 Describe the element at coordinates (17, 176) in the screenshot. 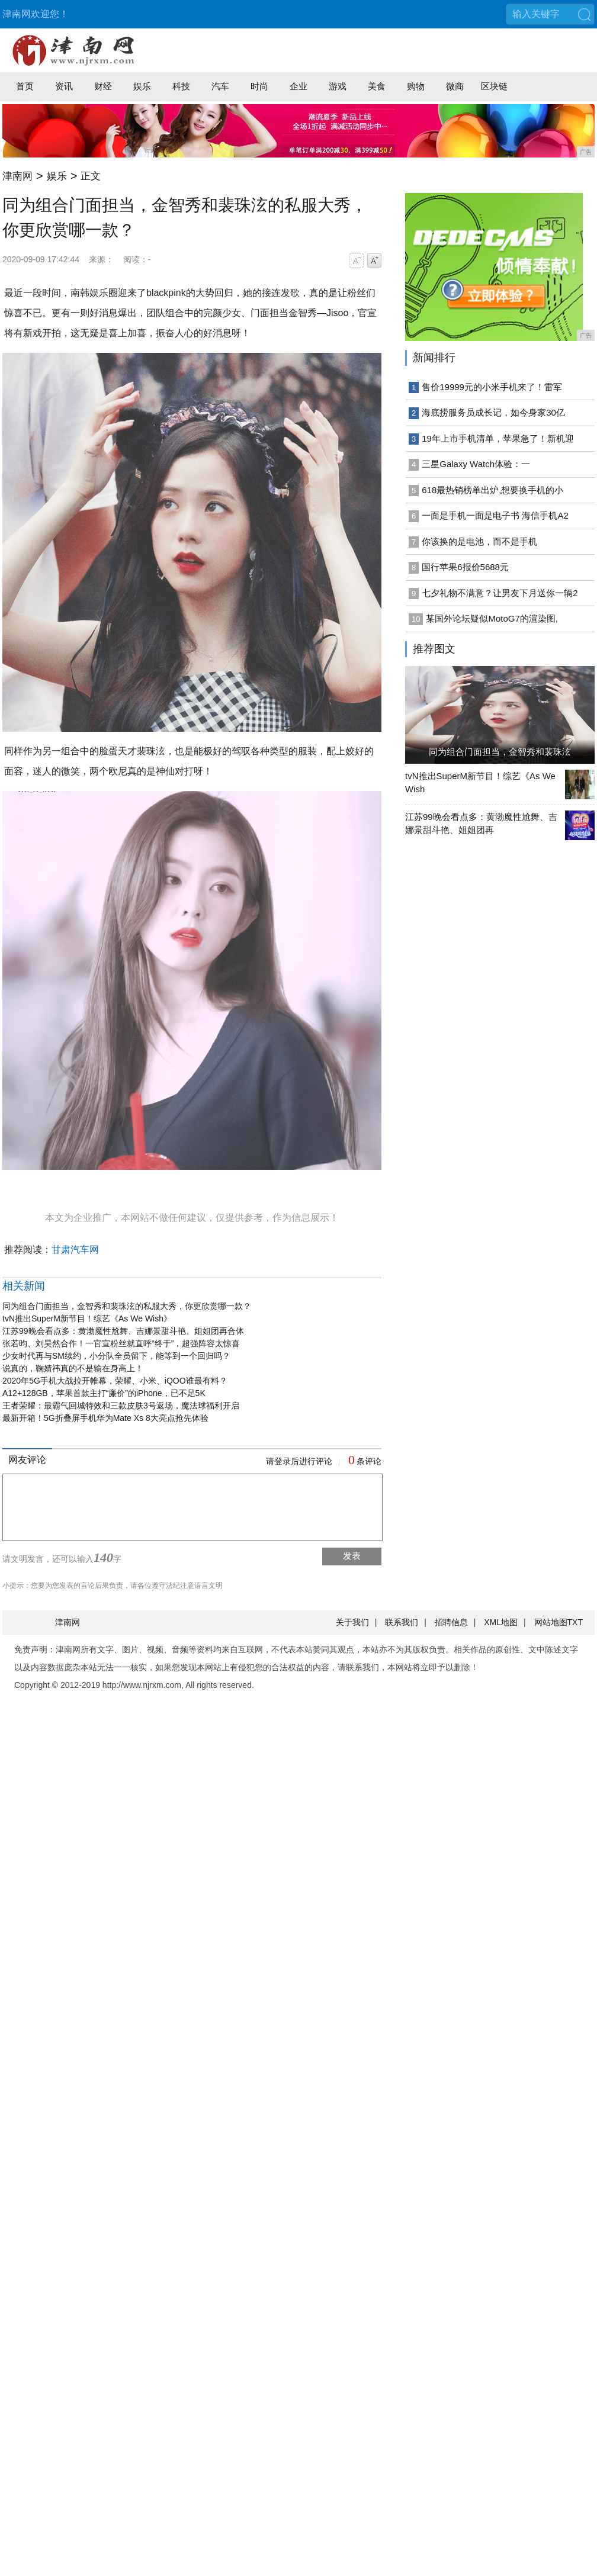

I see `津南网` at that location.